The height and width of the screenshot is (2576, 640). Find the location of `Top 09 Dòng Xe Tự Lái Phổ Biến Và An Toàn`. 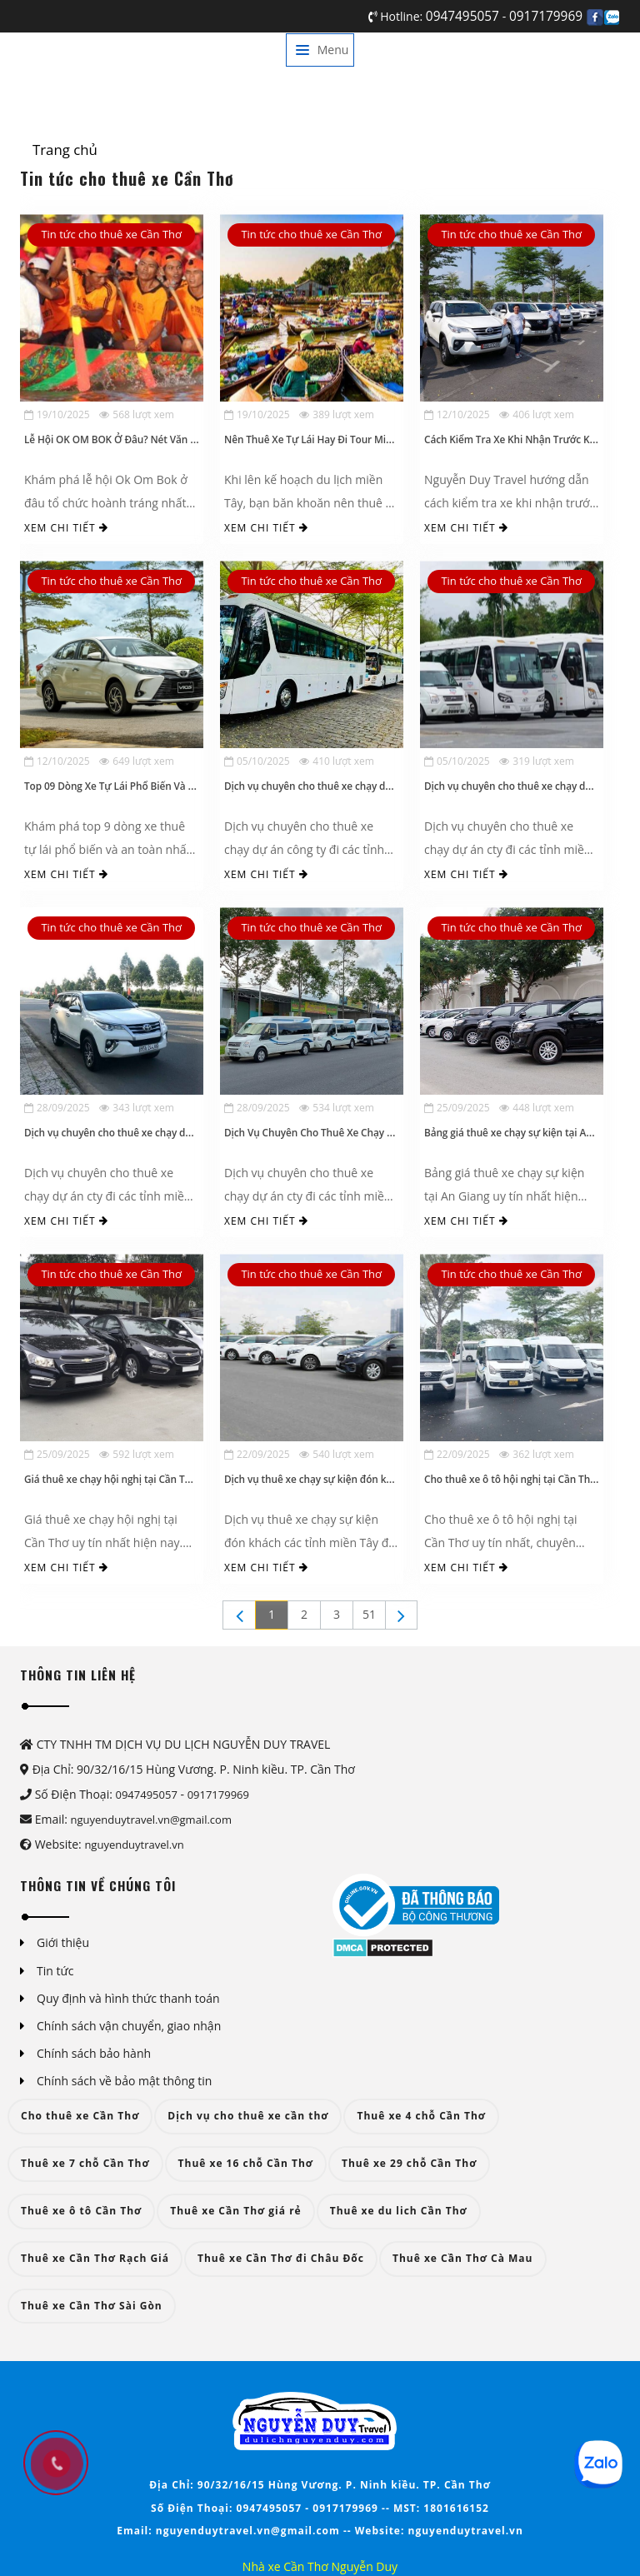

Top 09 Dòng Xe Tự Lái Phổ Biến Và An Toàn is located at coordinates (125, 785).